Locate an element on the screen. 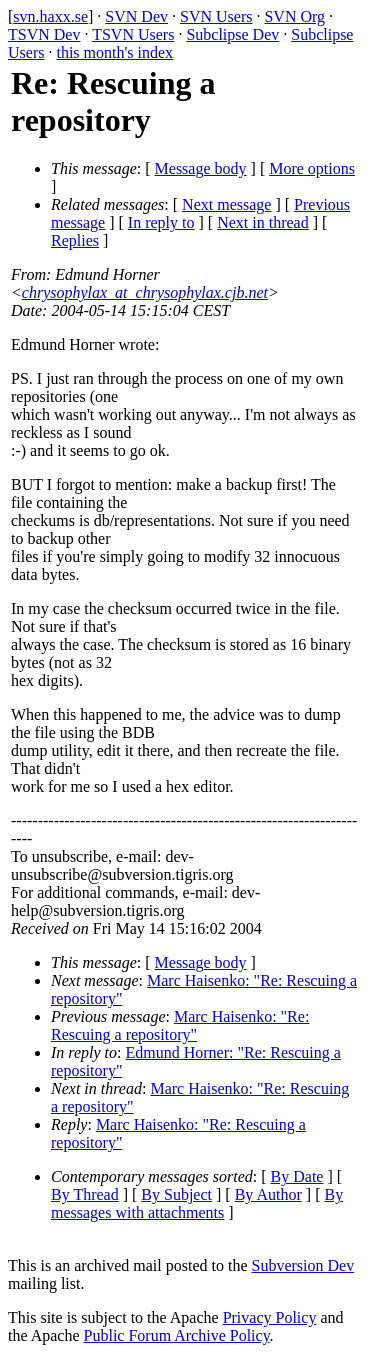 The image size is (375, 1361). By Author is located at coordinates (268, 1194).